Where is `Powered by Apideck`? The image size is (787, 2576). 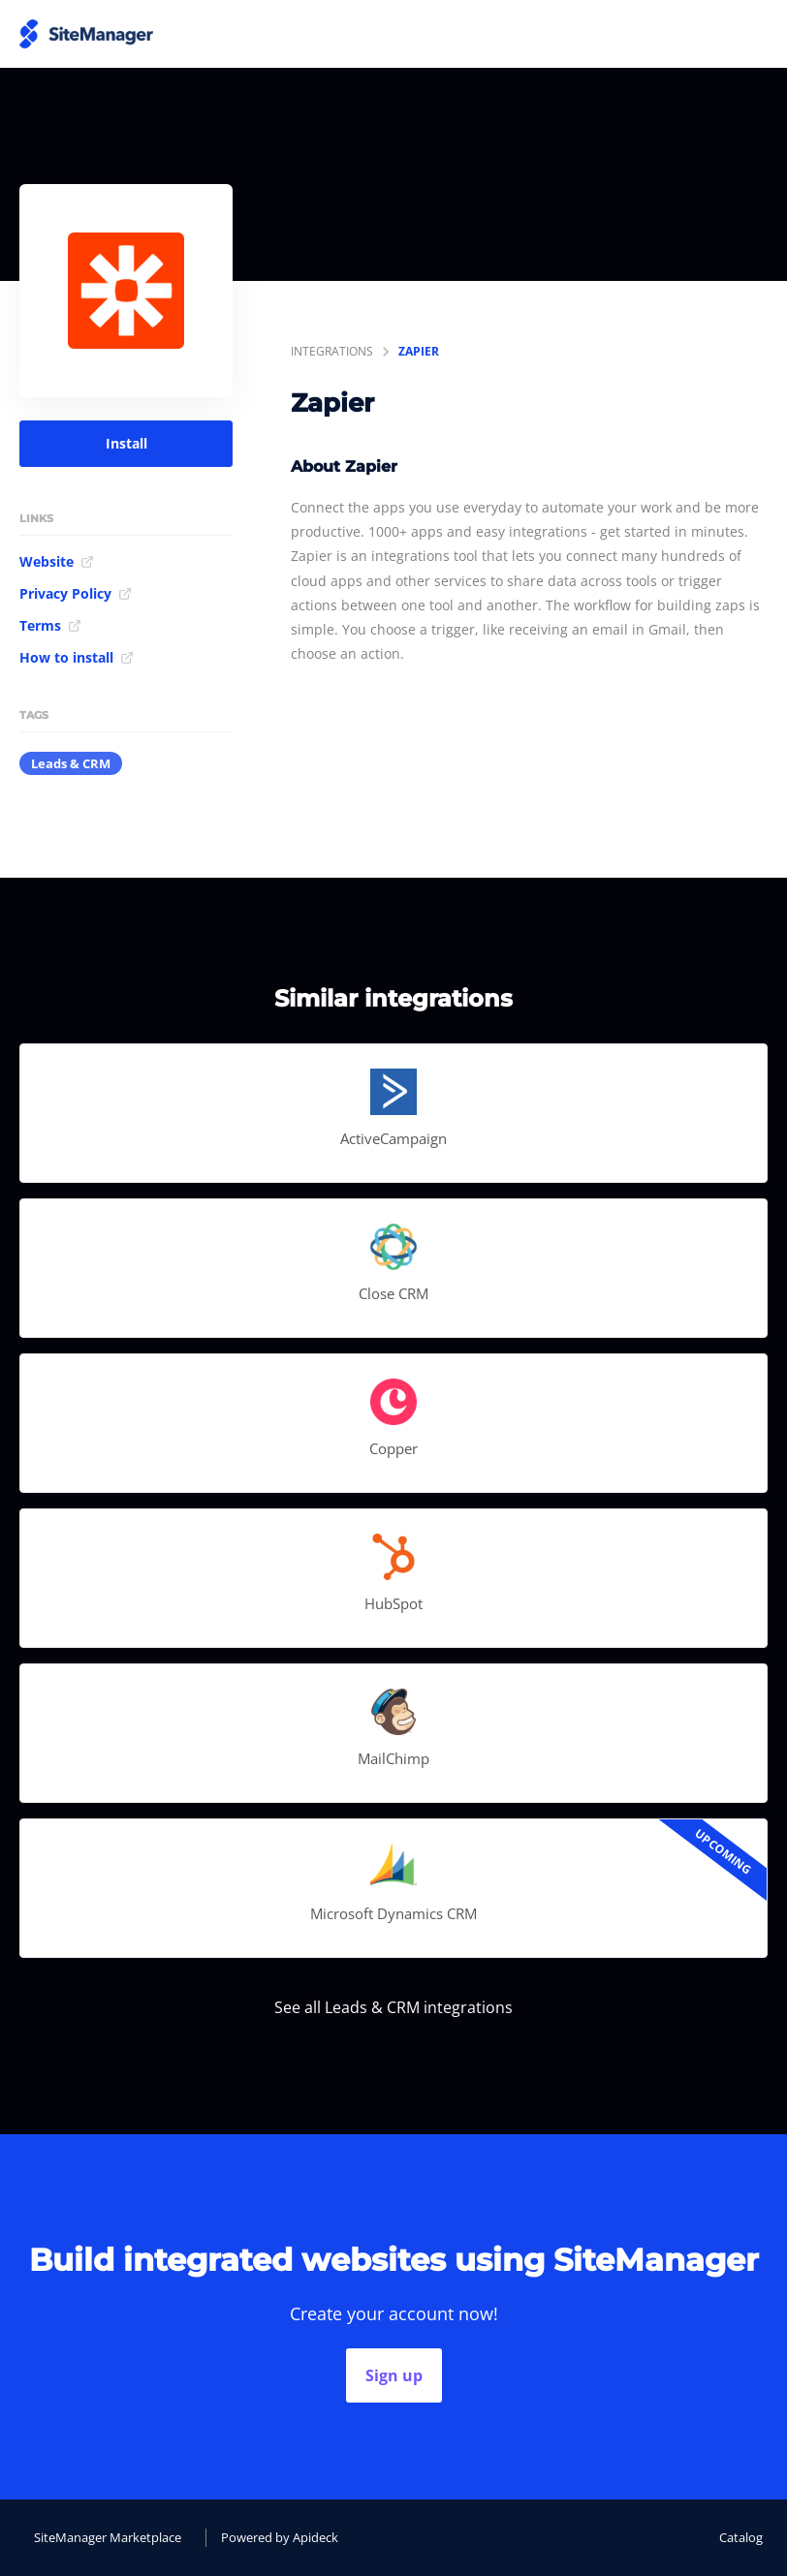
Powered by Apideck is located at coordinates (279, 2537).